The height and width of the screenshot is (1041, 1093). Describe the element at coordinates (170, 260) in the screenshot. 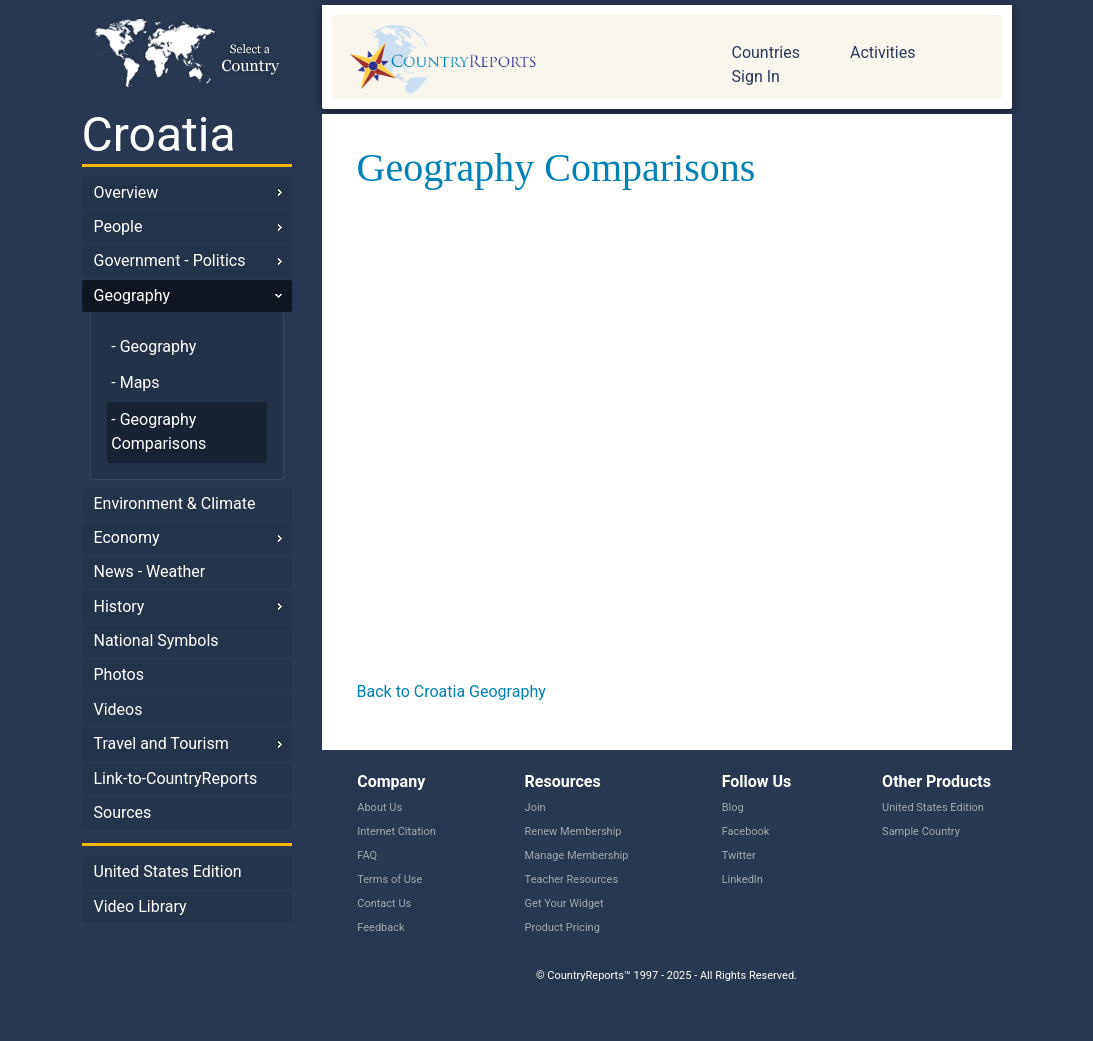

I see `Government - Politics` at that location.